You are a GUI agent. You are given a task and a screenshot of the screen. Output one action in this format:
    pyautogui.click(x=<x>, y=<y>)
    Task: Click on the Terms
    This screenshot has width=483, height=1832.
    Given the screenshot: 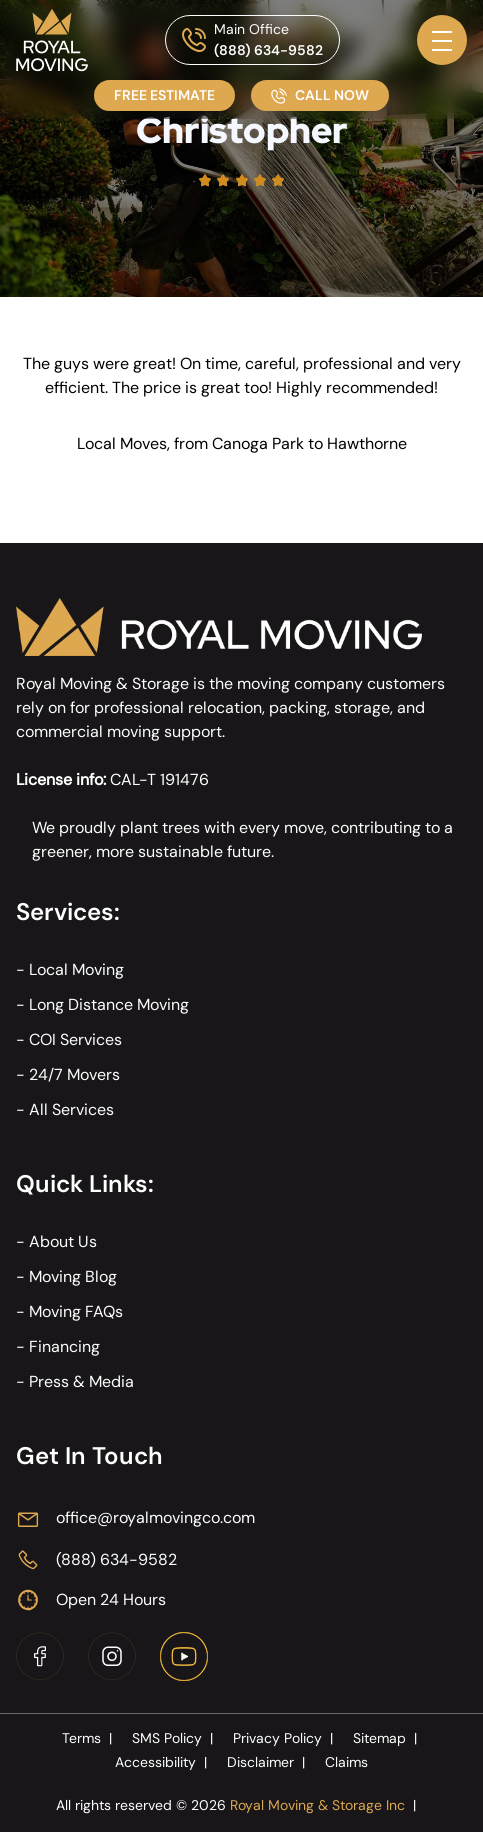 What is the action you would take?
    pyautogui.click(x=89, y=1738)
    